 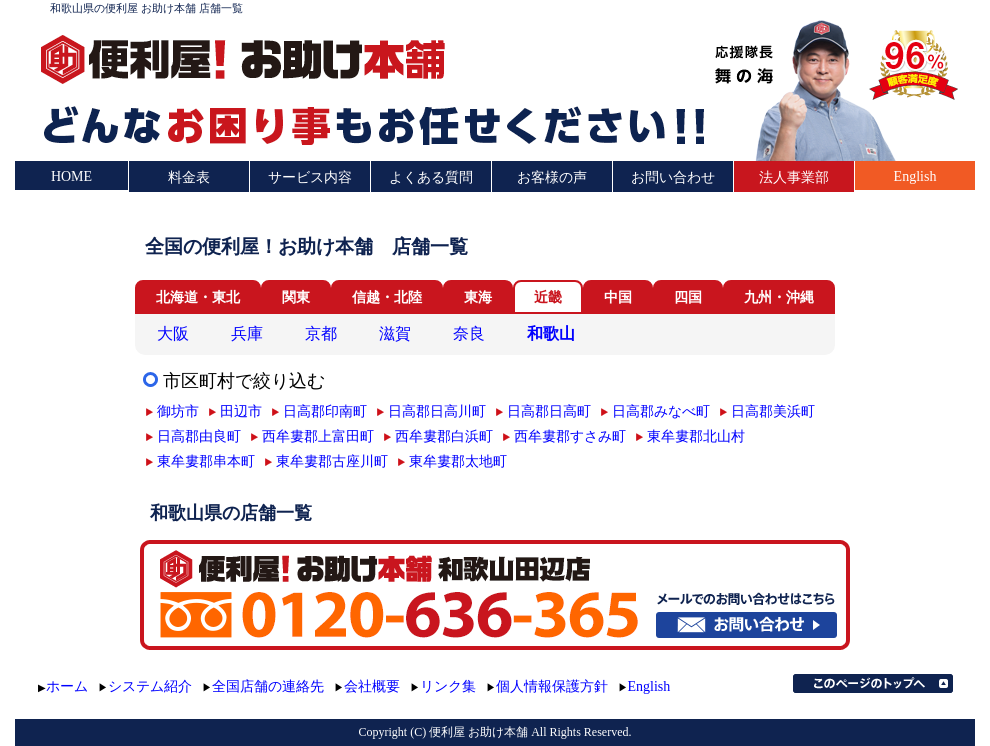 What do you see at coordinates (448, 686) in the screenshot?
I see `リンク集` at bounding box center [448, 686].